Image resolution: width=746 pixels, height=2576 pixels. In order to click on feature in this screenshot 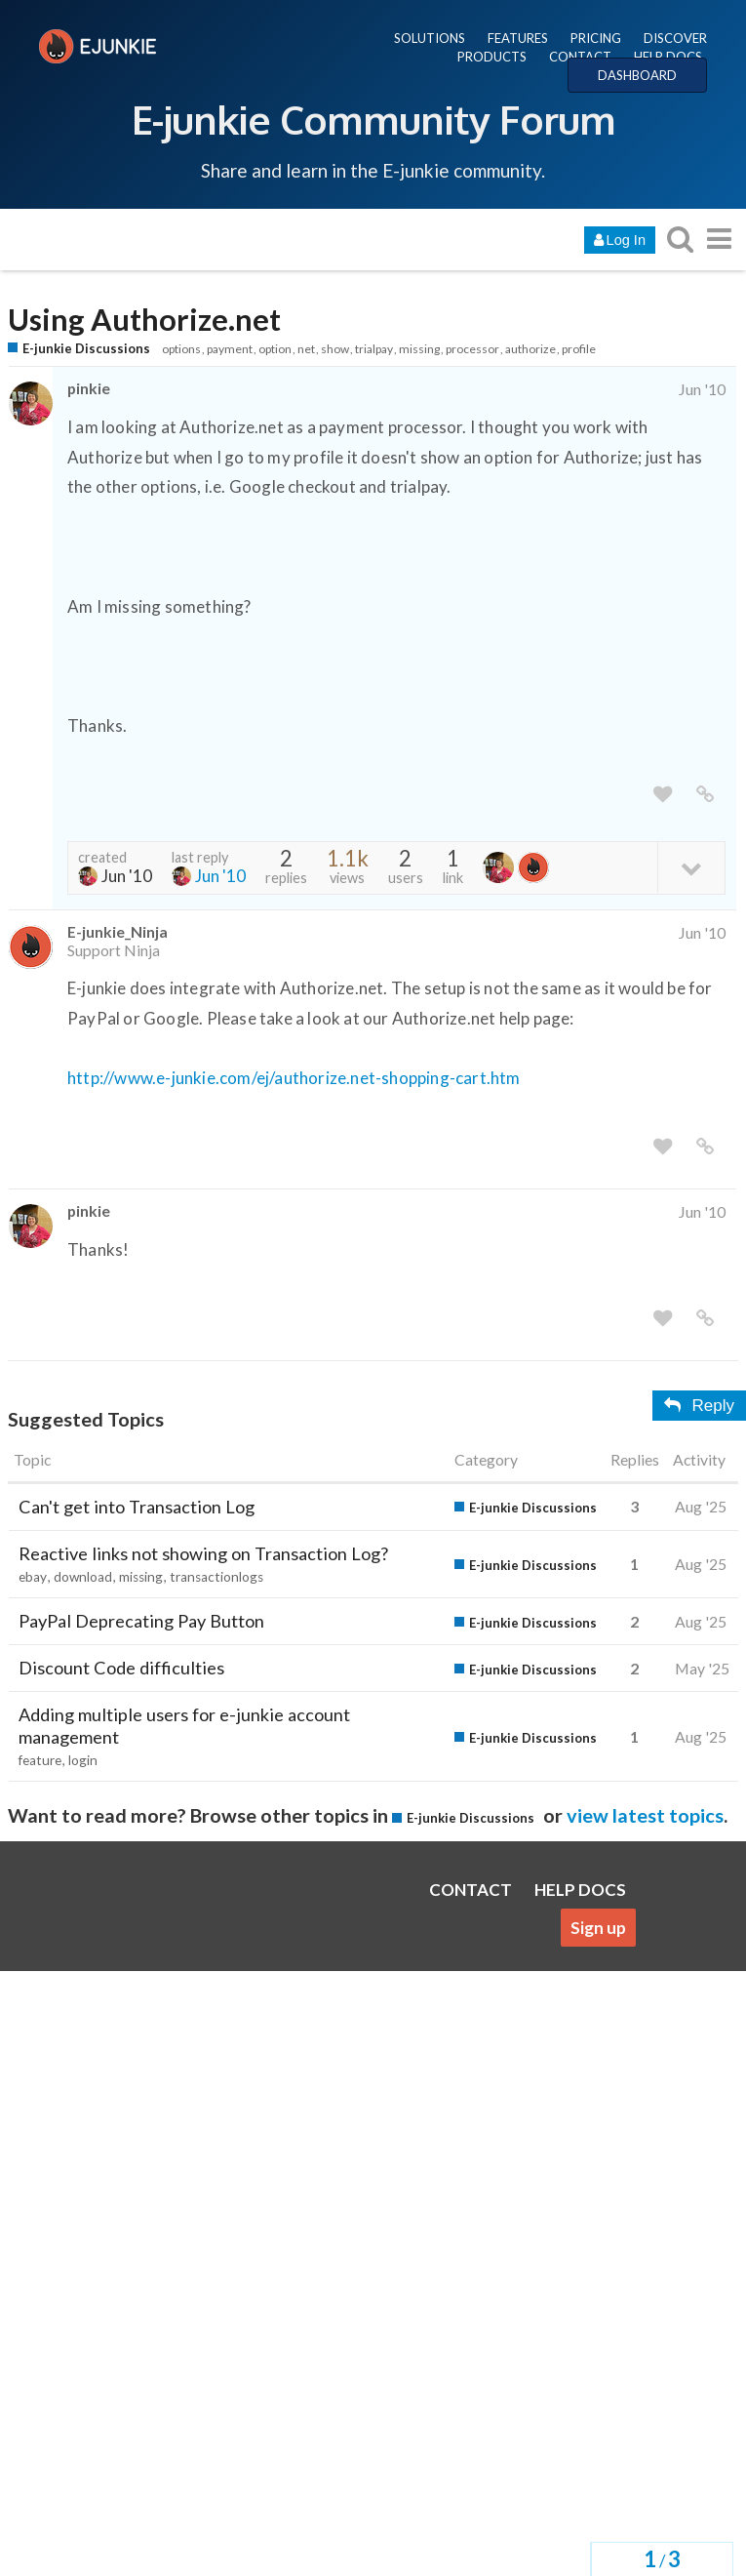, I will do `click(40, 1760)`.